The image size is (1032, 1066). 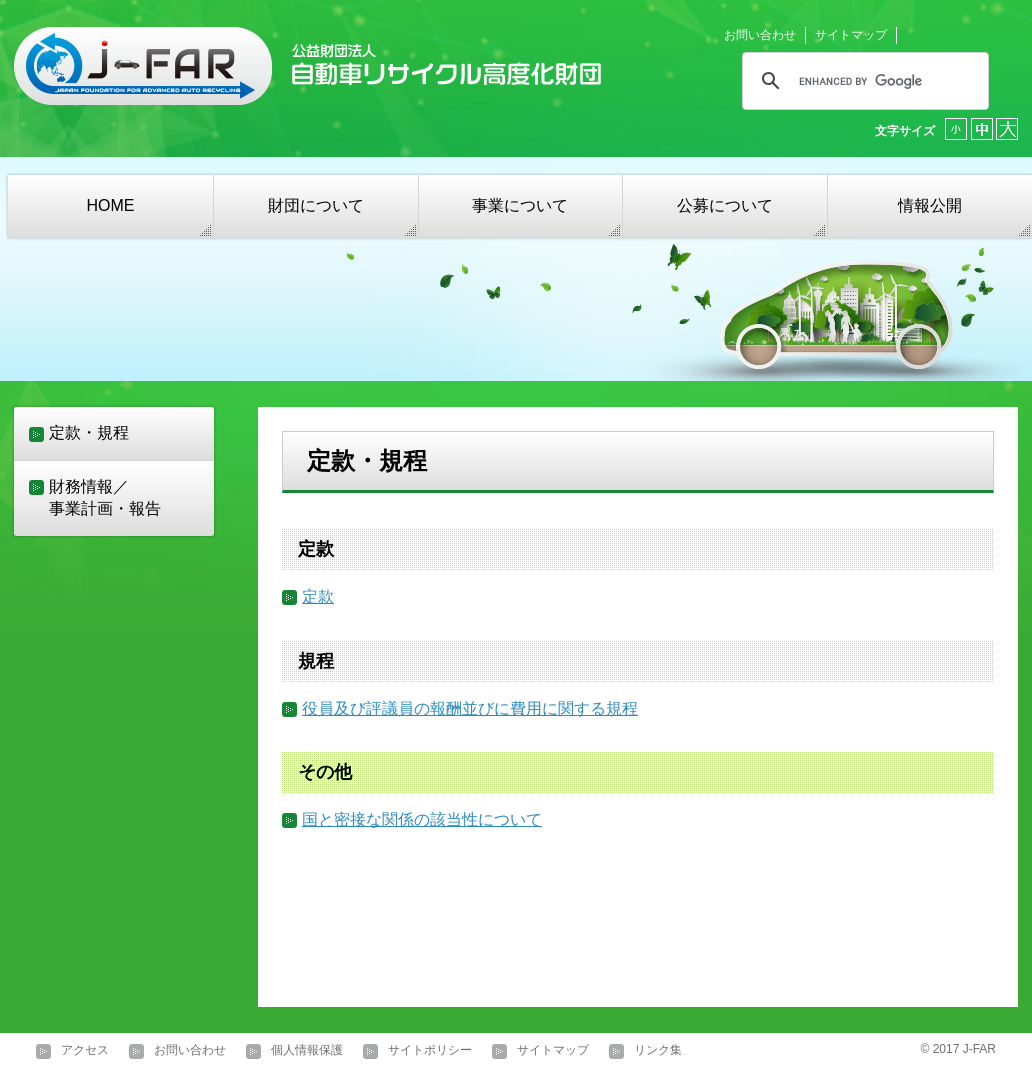 What do you see at coordinates (316, 205) in the screenshot?
I see `財団について` at bounding box center [316, 205].